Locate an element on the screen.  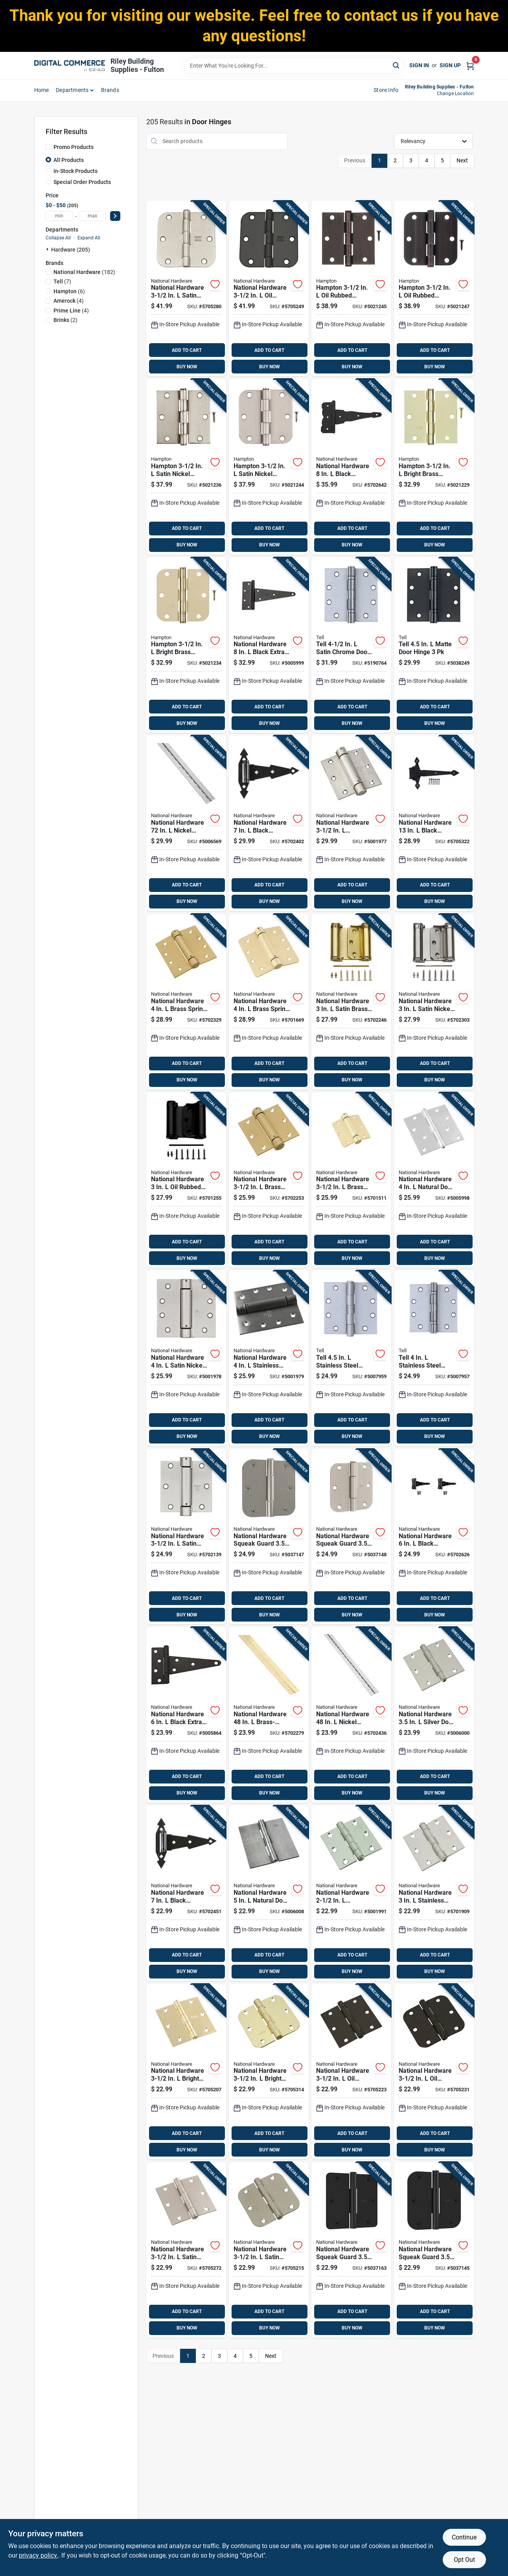
(6) is located at coordinates (69, 291).